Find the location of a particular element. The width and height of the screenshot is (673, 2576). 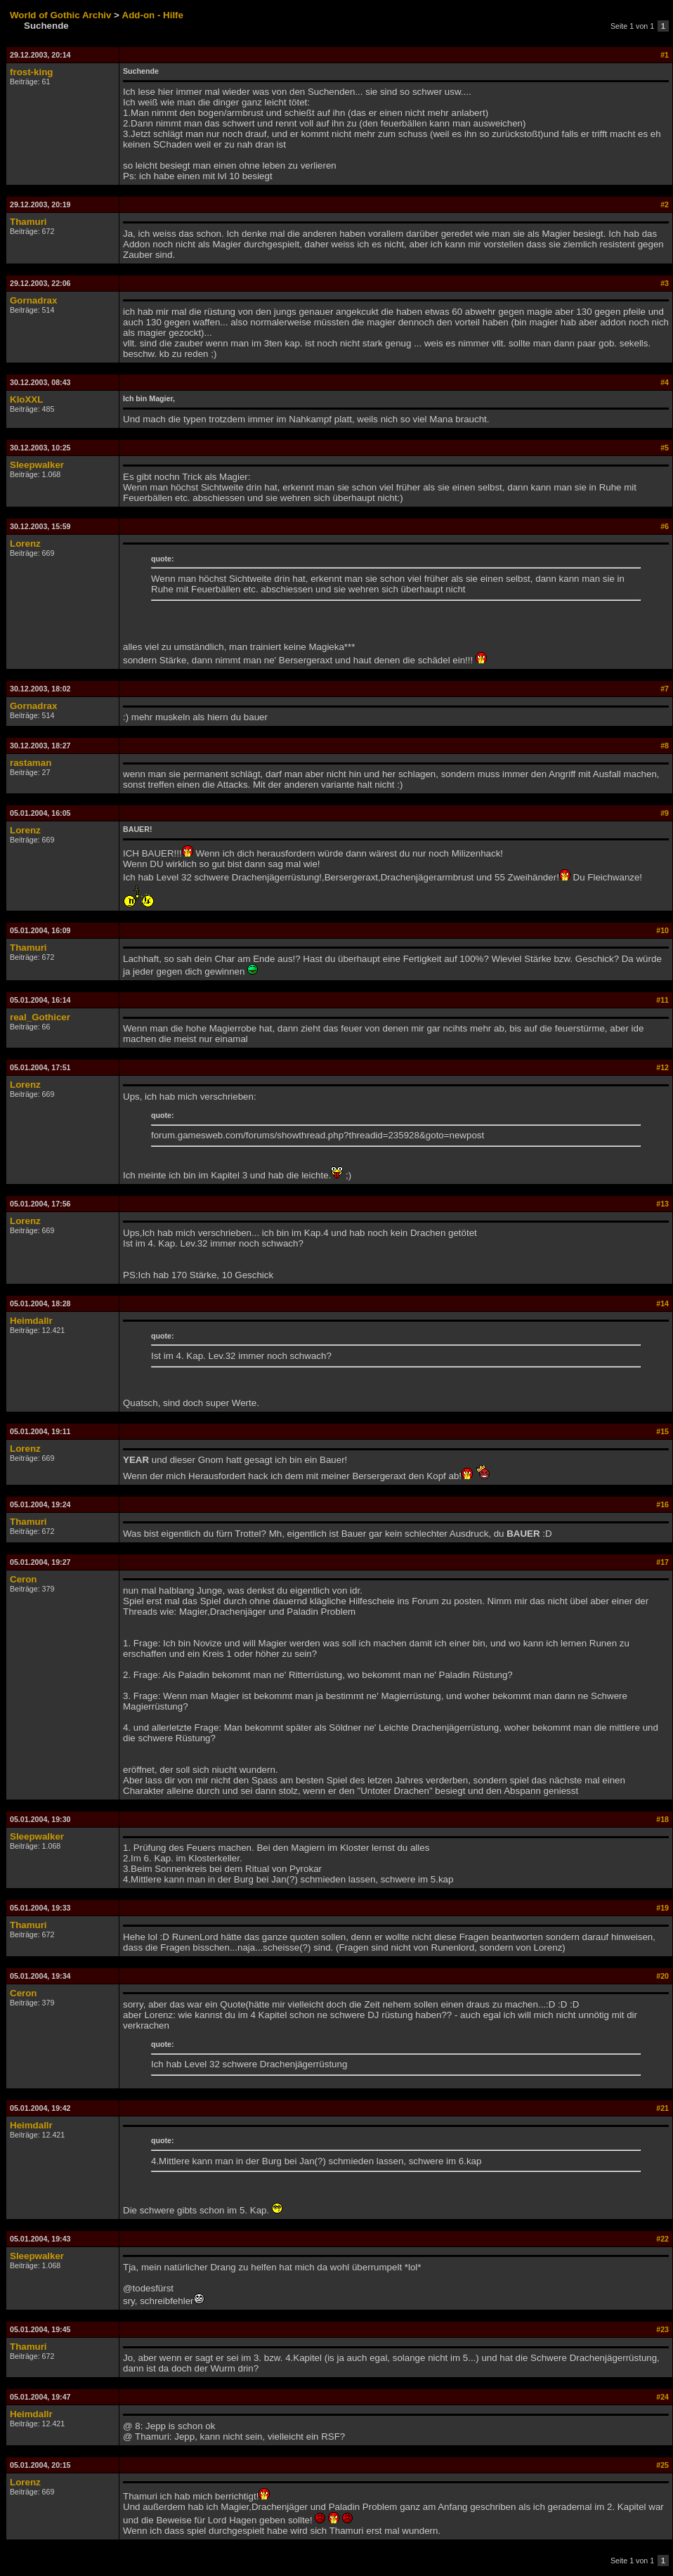

#11 is located at coordinates (662, 1000).